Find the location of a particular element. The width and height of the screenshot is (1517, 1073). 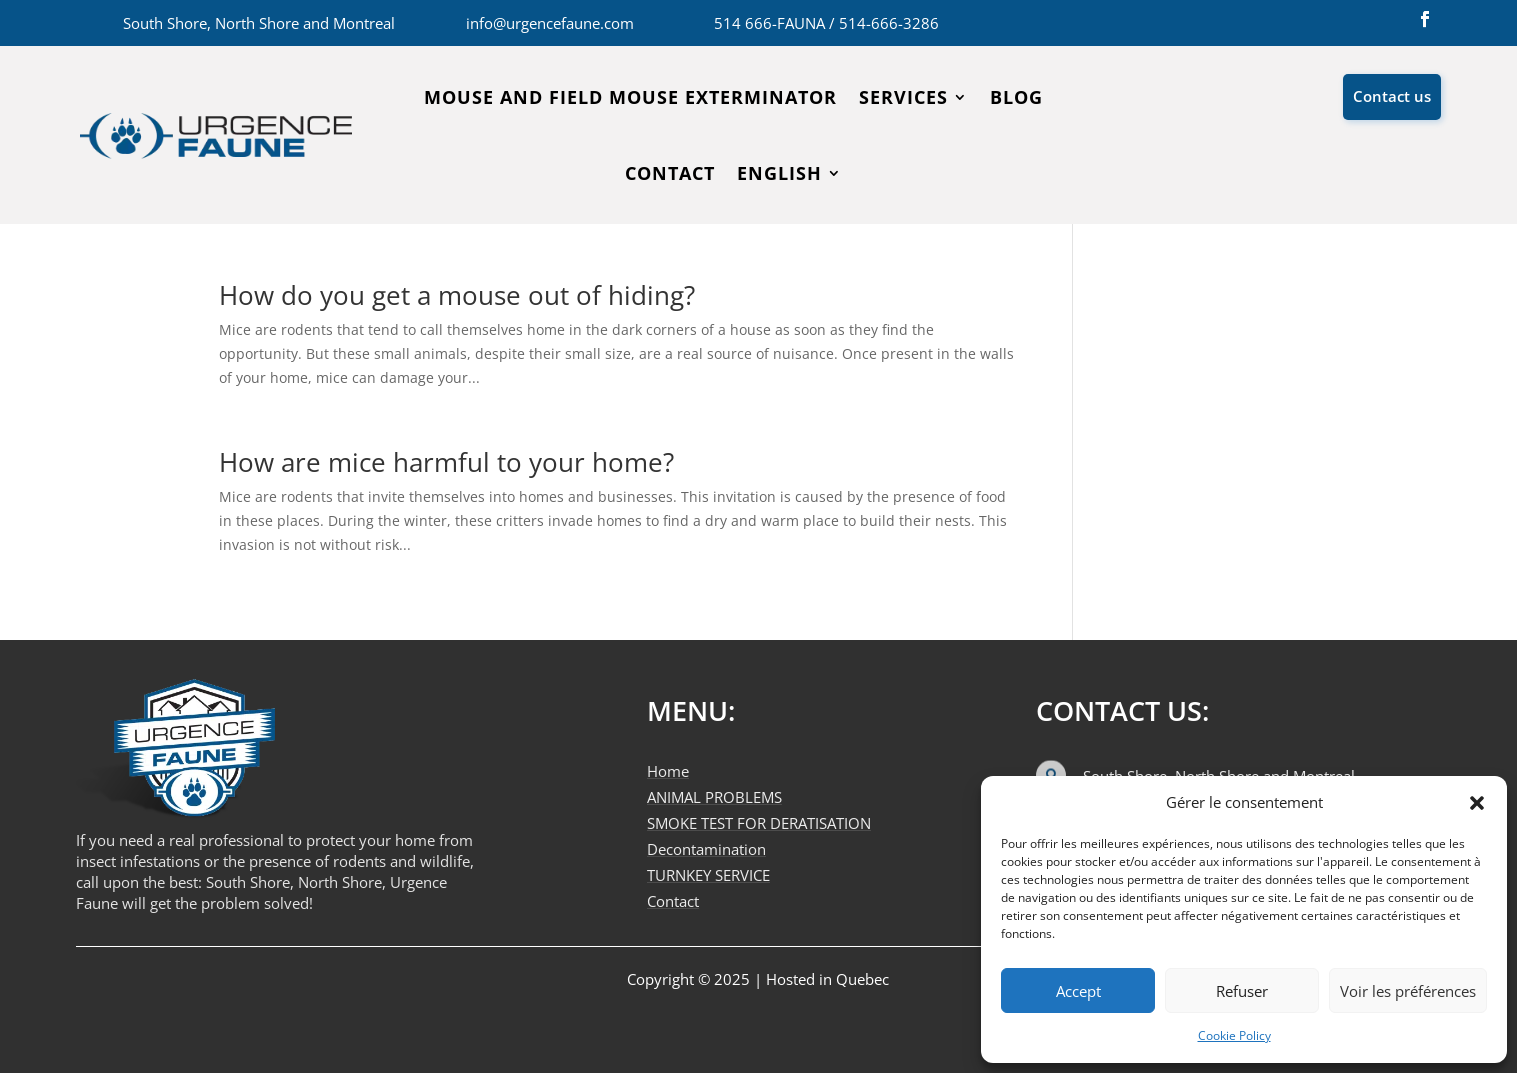

ANIMAL PROBLEMS is located at coordinates (714, 797).